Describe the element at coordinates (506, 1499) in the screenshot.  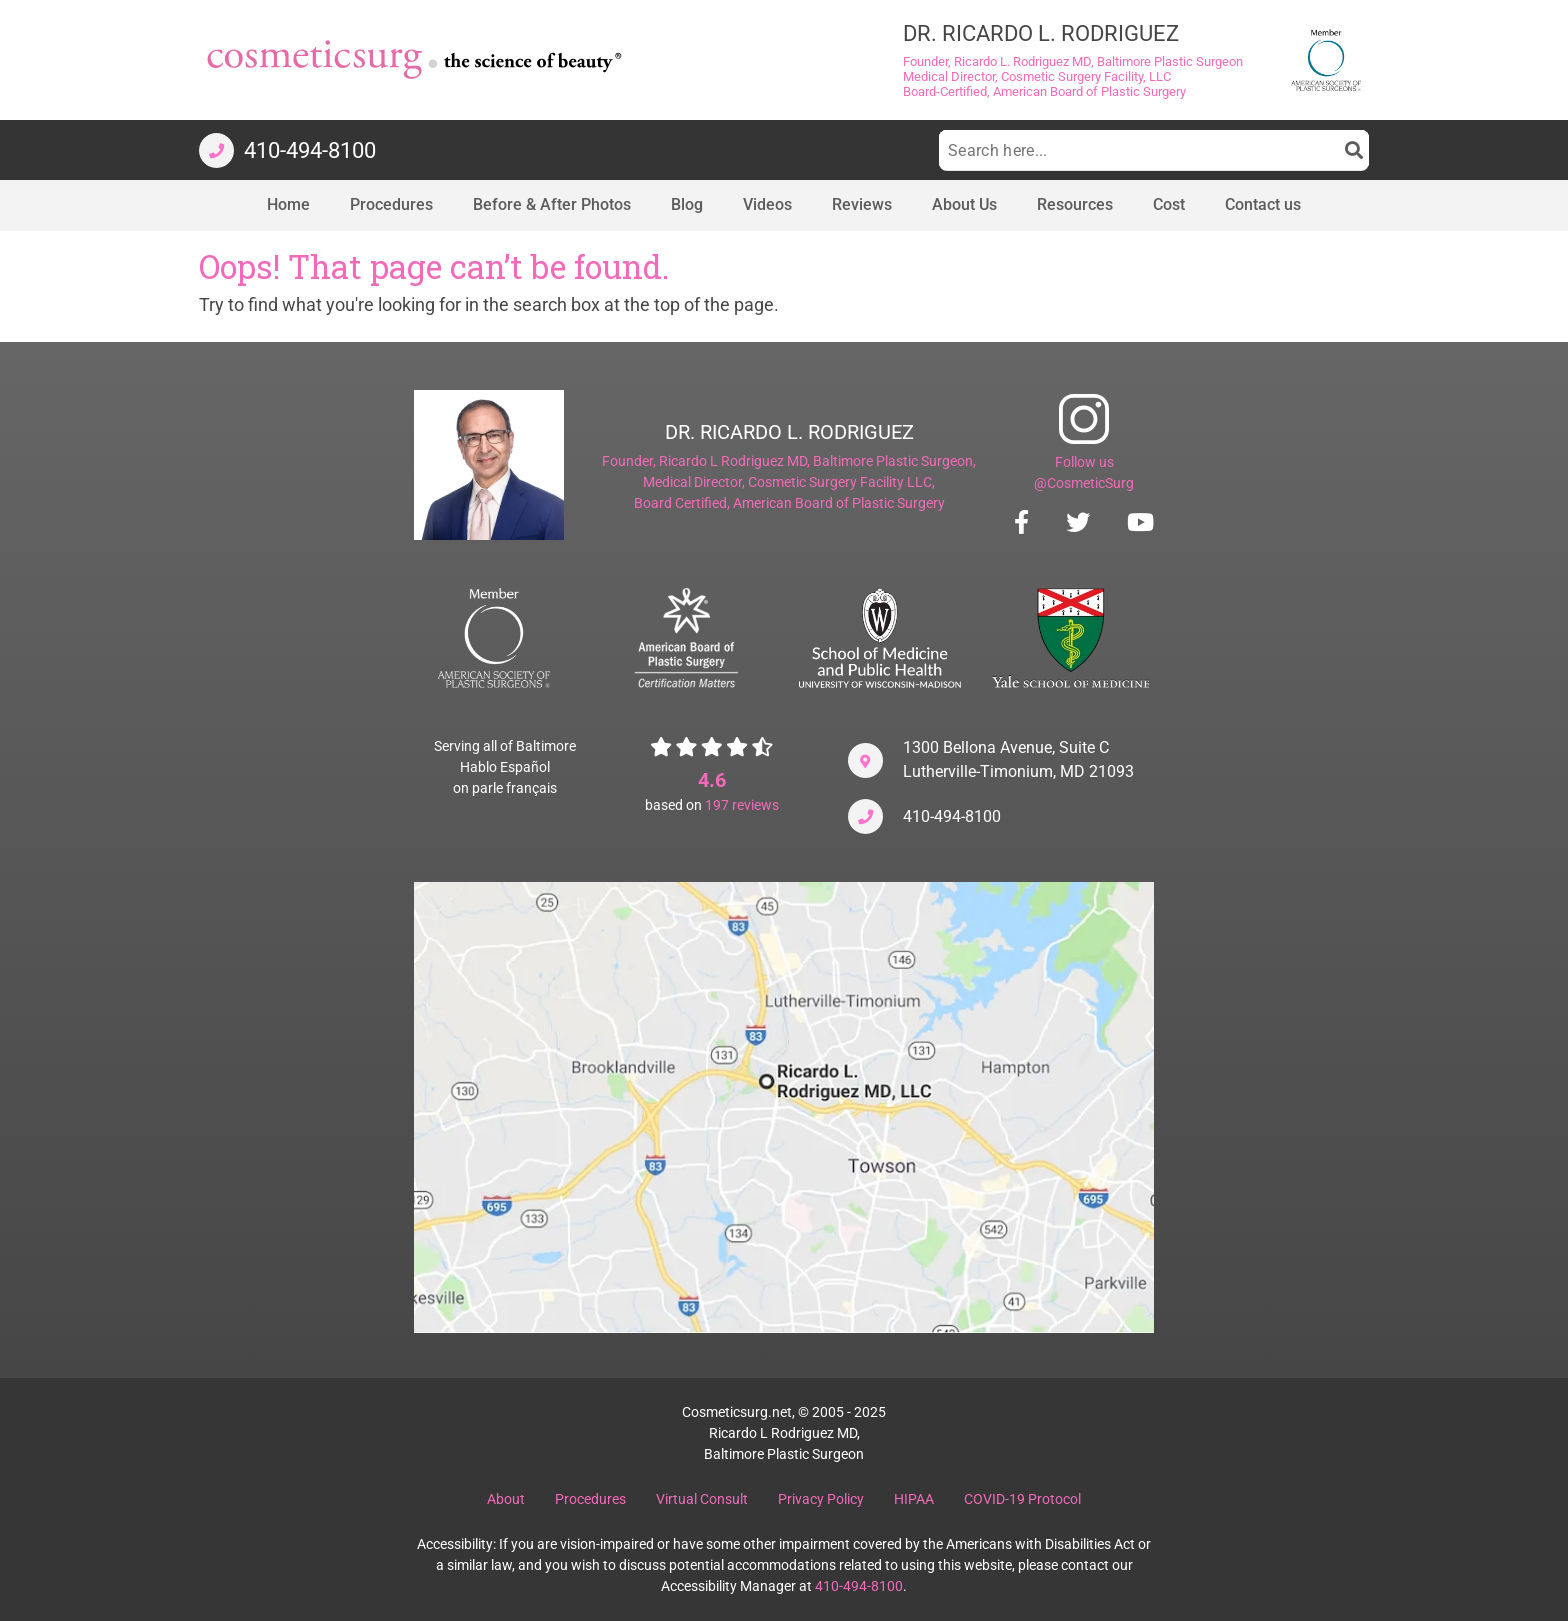
I see `About` at that location.